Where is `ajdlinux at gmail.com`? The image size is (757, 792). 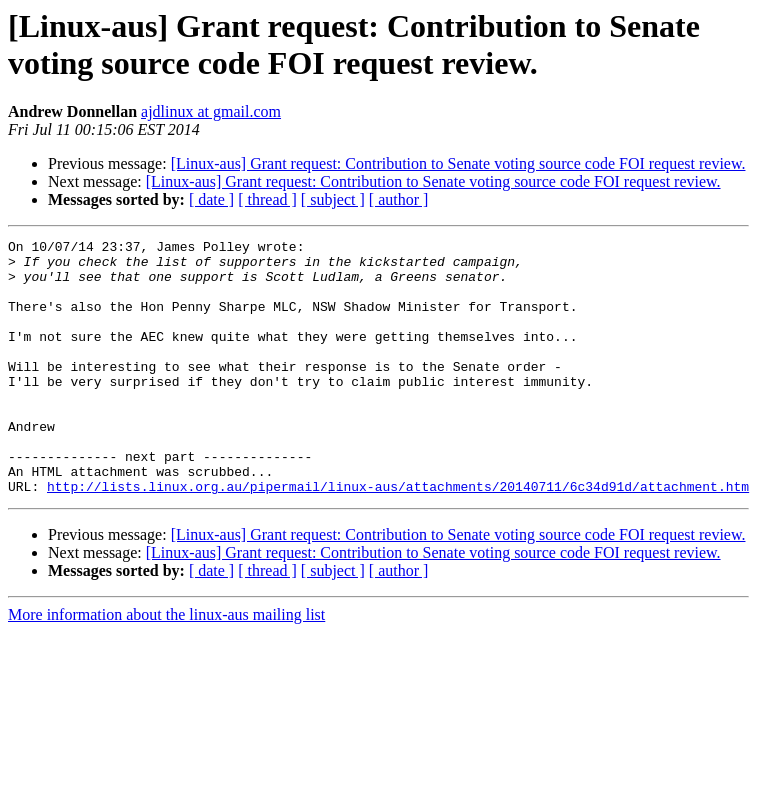
ajdlinux at gmail.com is located at coordinates (211, 111).